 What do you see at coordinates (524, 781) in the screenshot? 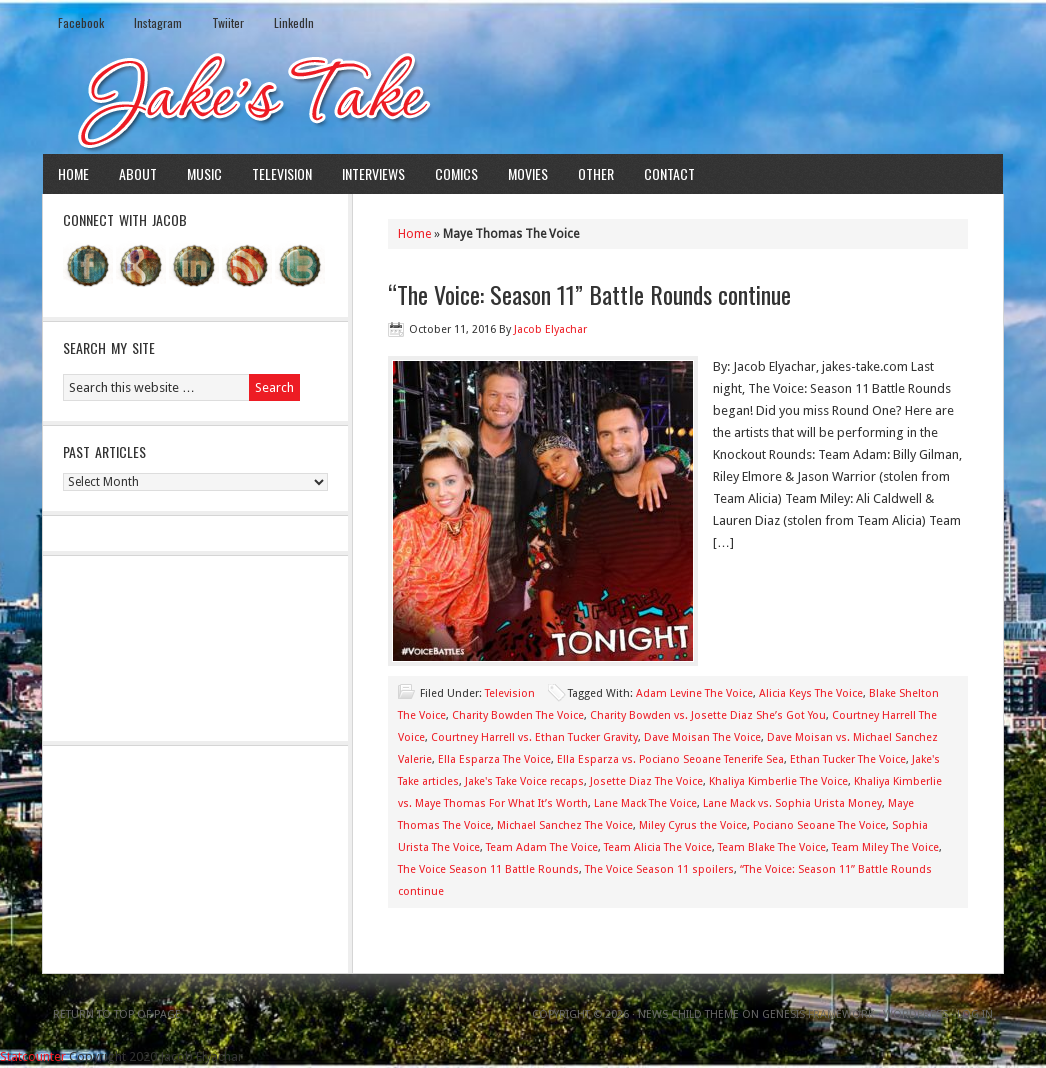
I see `Jake's Take Voice recaps` at bounding box center [524, 781].